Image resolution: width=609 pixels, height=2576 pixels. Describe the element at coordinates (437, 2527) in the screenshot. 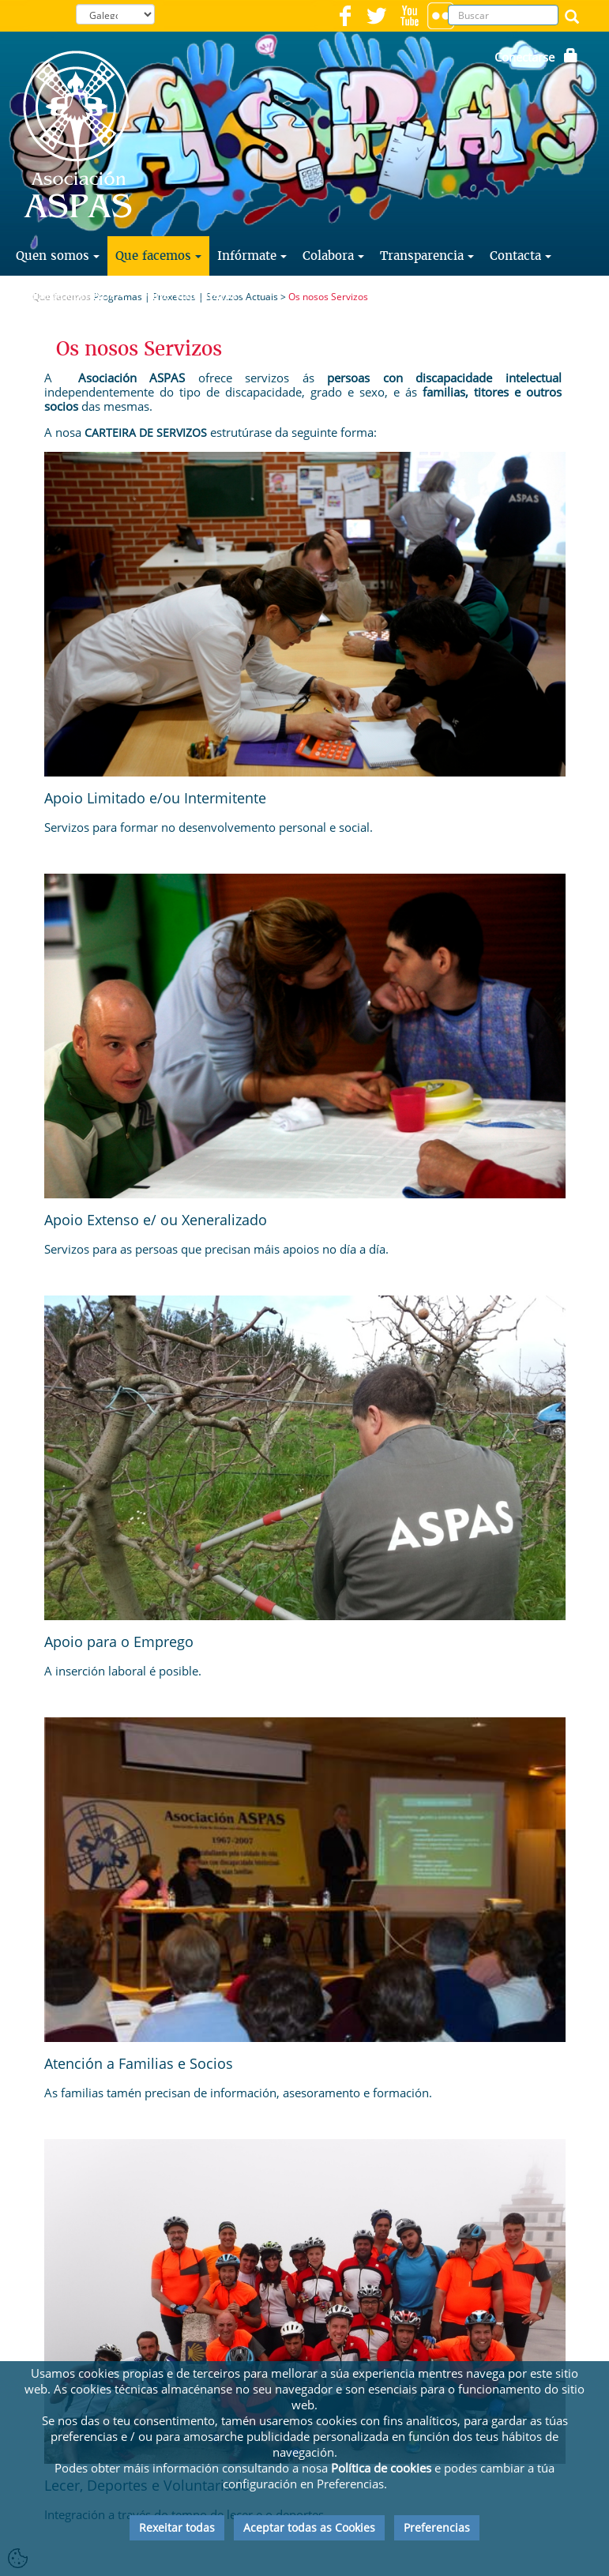

I see `Preferencias` at that location.